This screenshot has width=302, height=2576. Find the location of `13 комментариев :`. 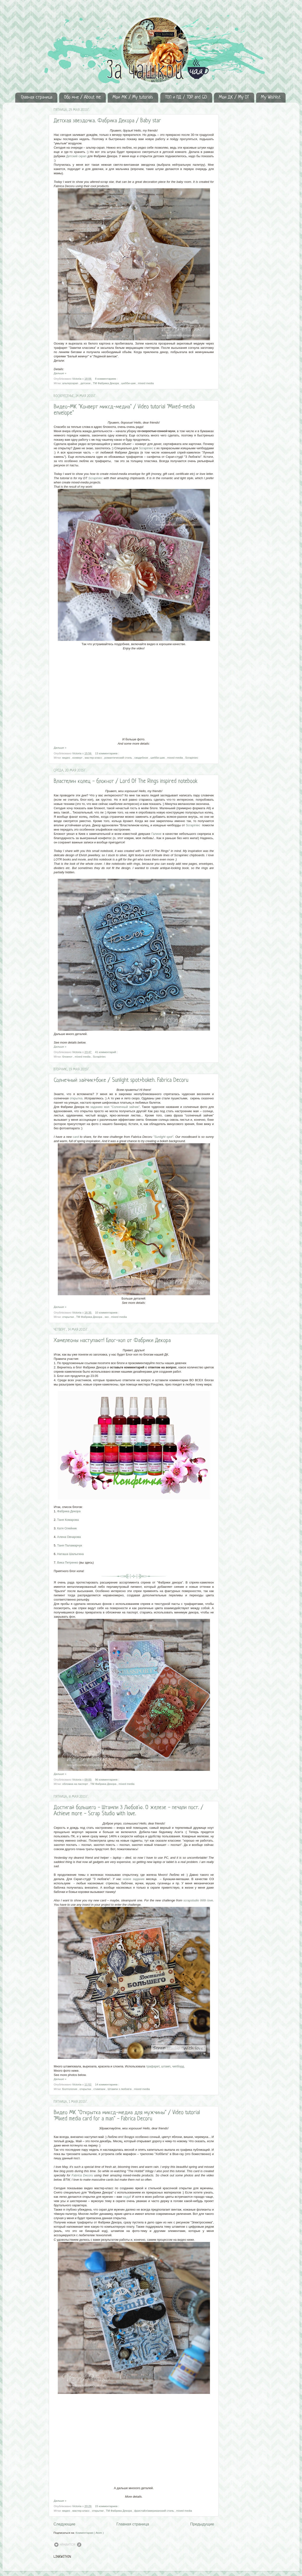

13 комментариев : is located at coordinates (107, 753).